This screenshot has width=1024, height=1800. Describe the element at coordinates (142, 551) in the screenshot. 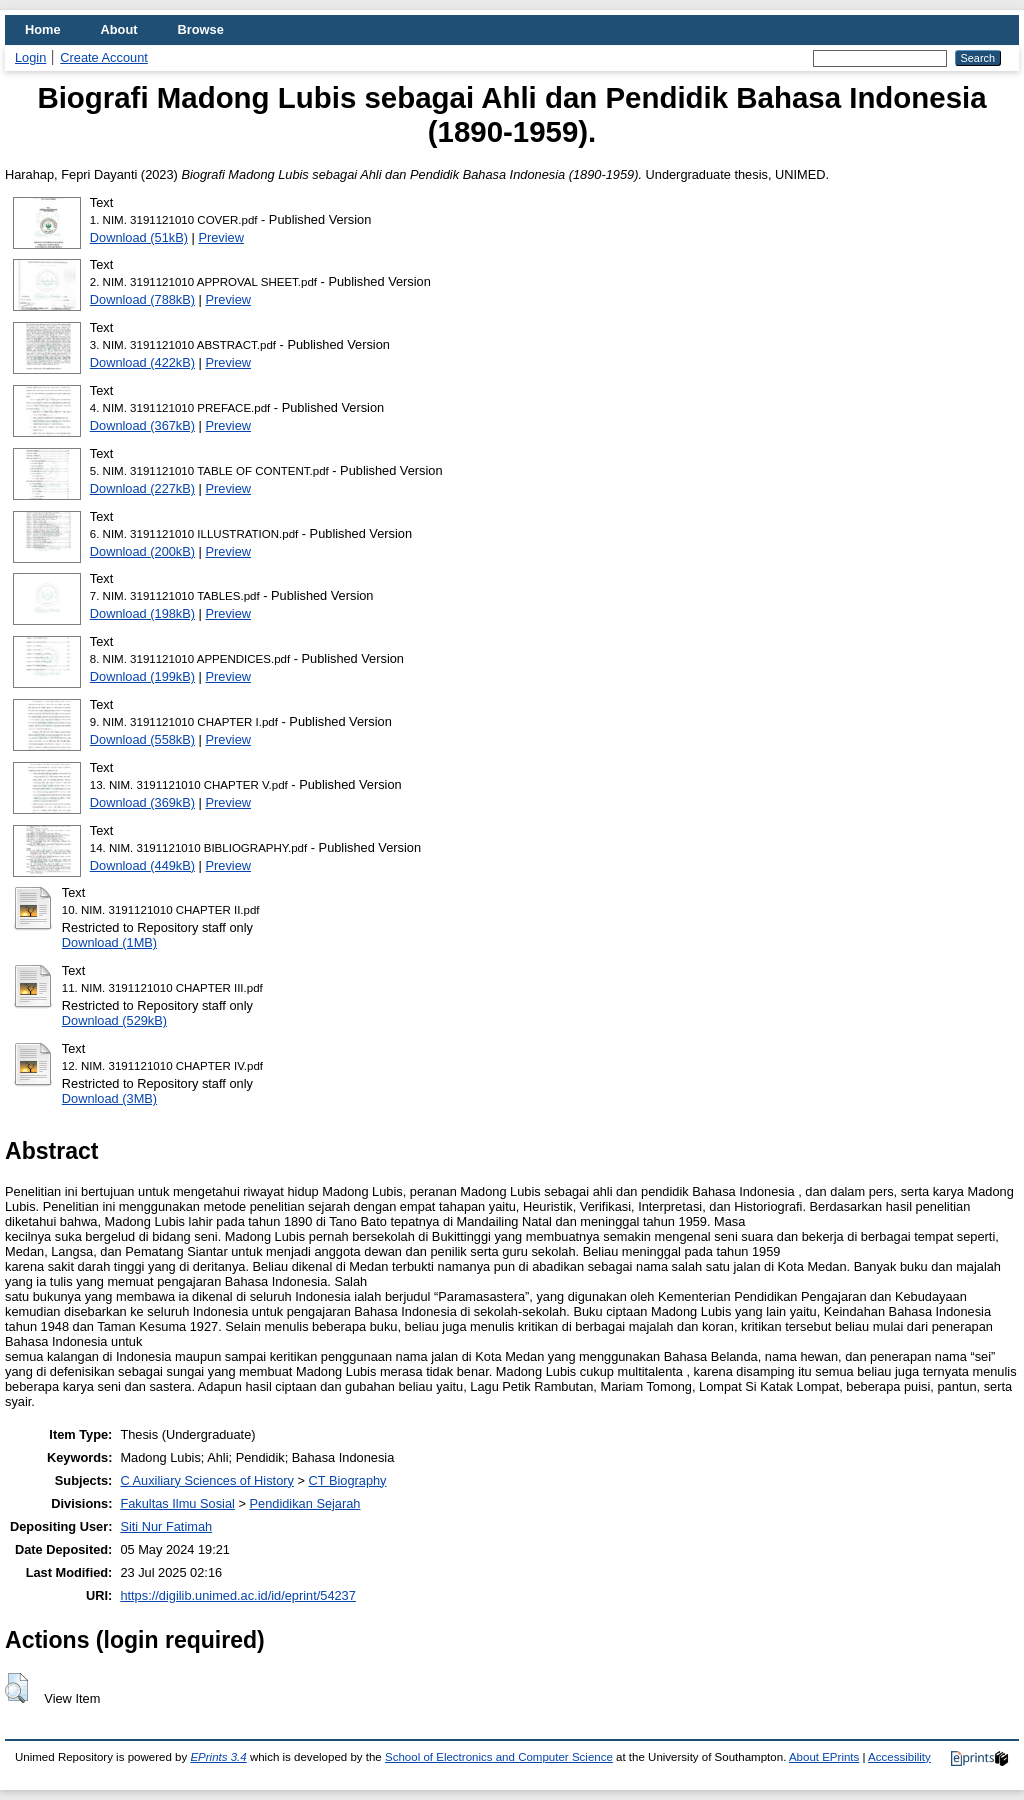

I see `Download (200kB)` at that location.